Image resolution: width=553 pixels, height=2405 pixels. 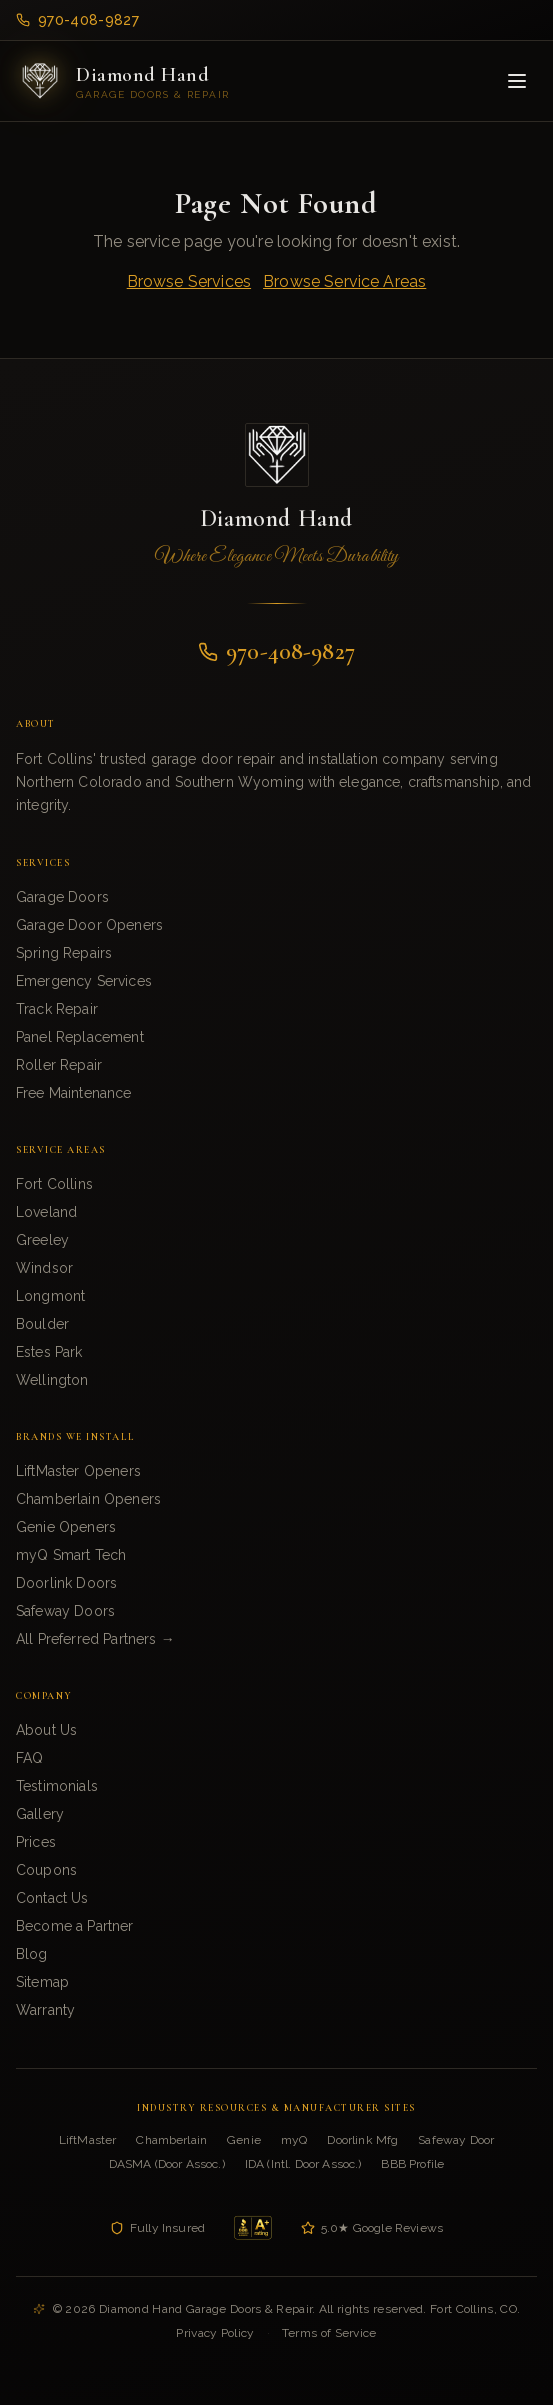 I want to click on BBB Profile, so click(x=412, y=2164).